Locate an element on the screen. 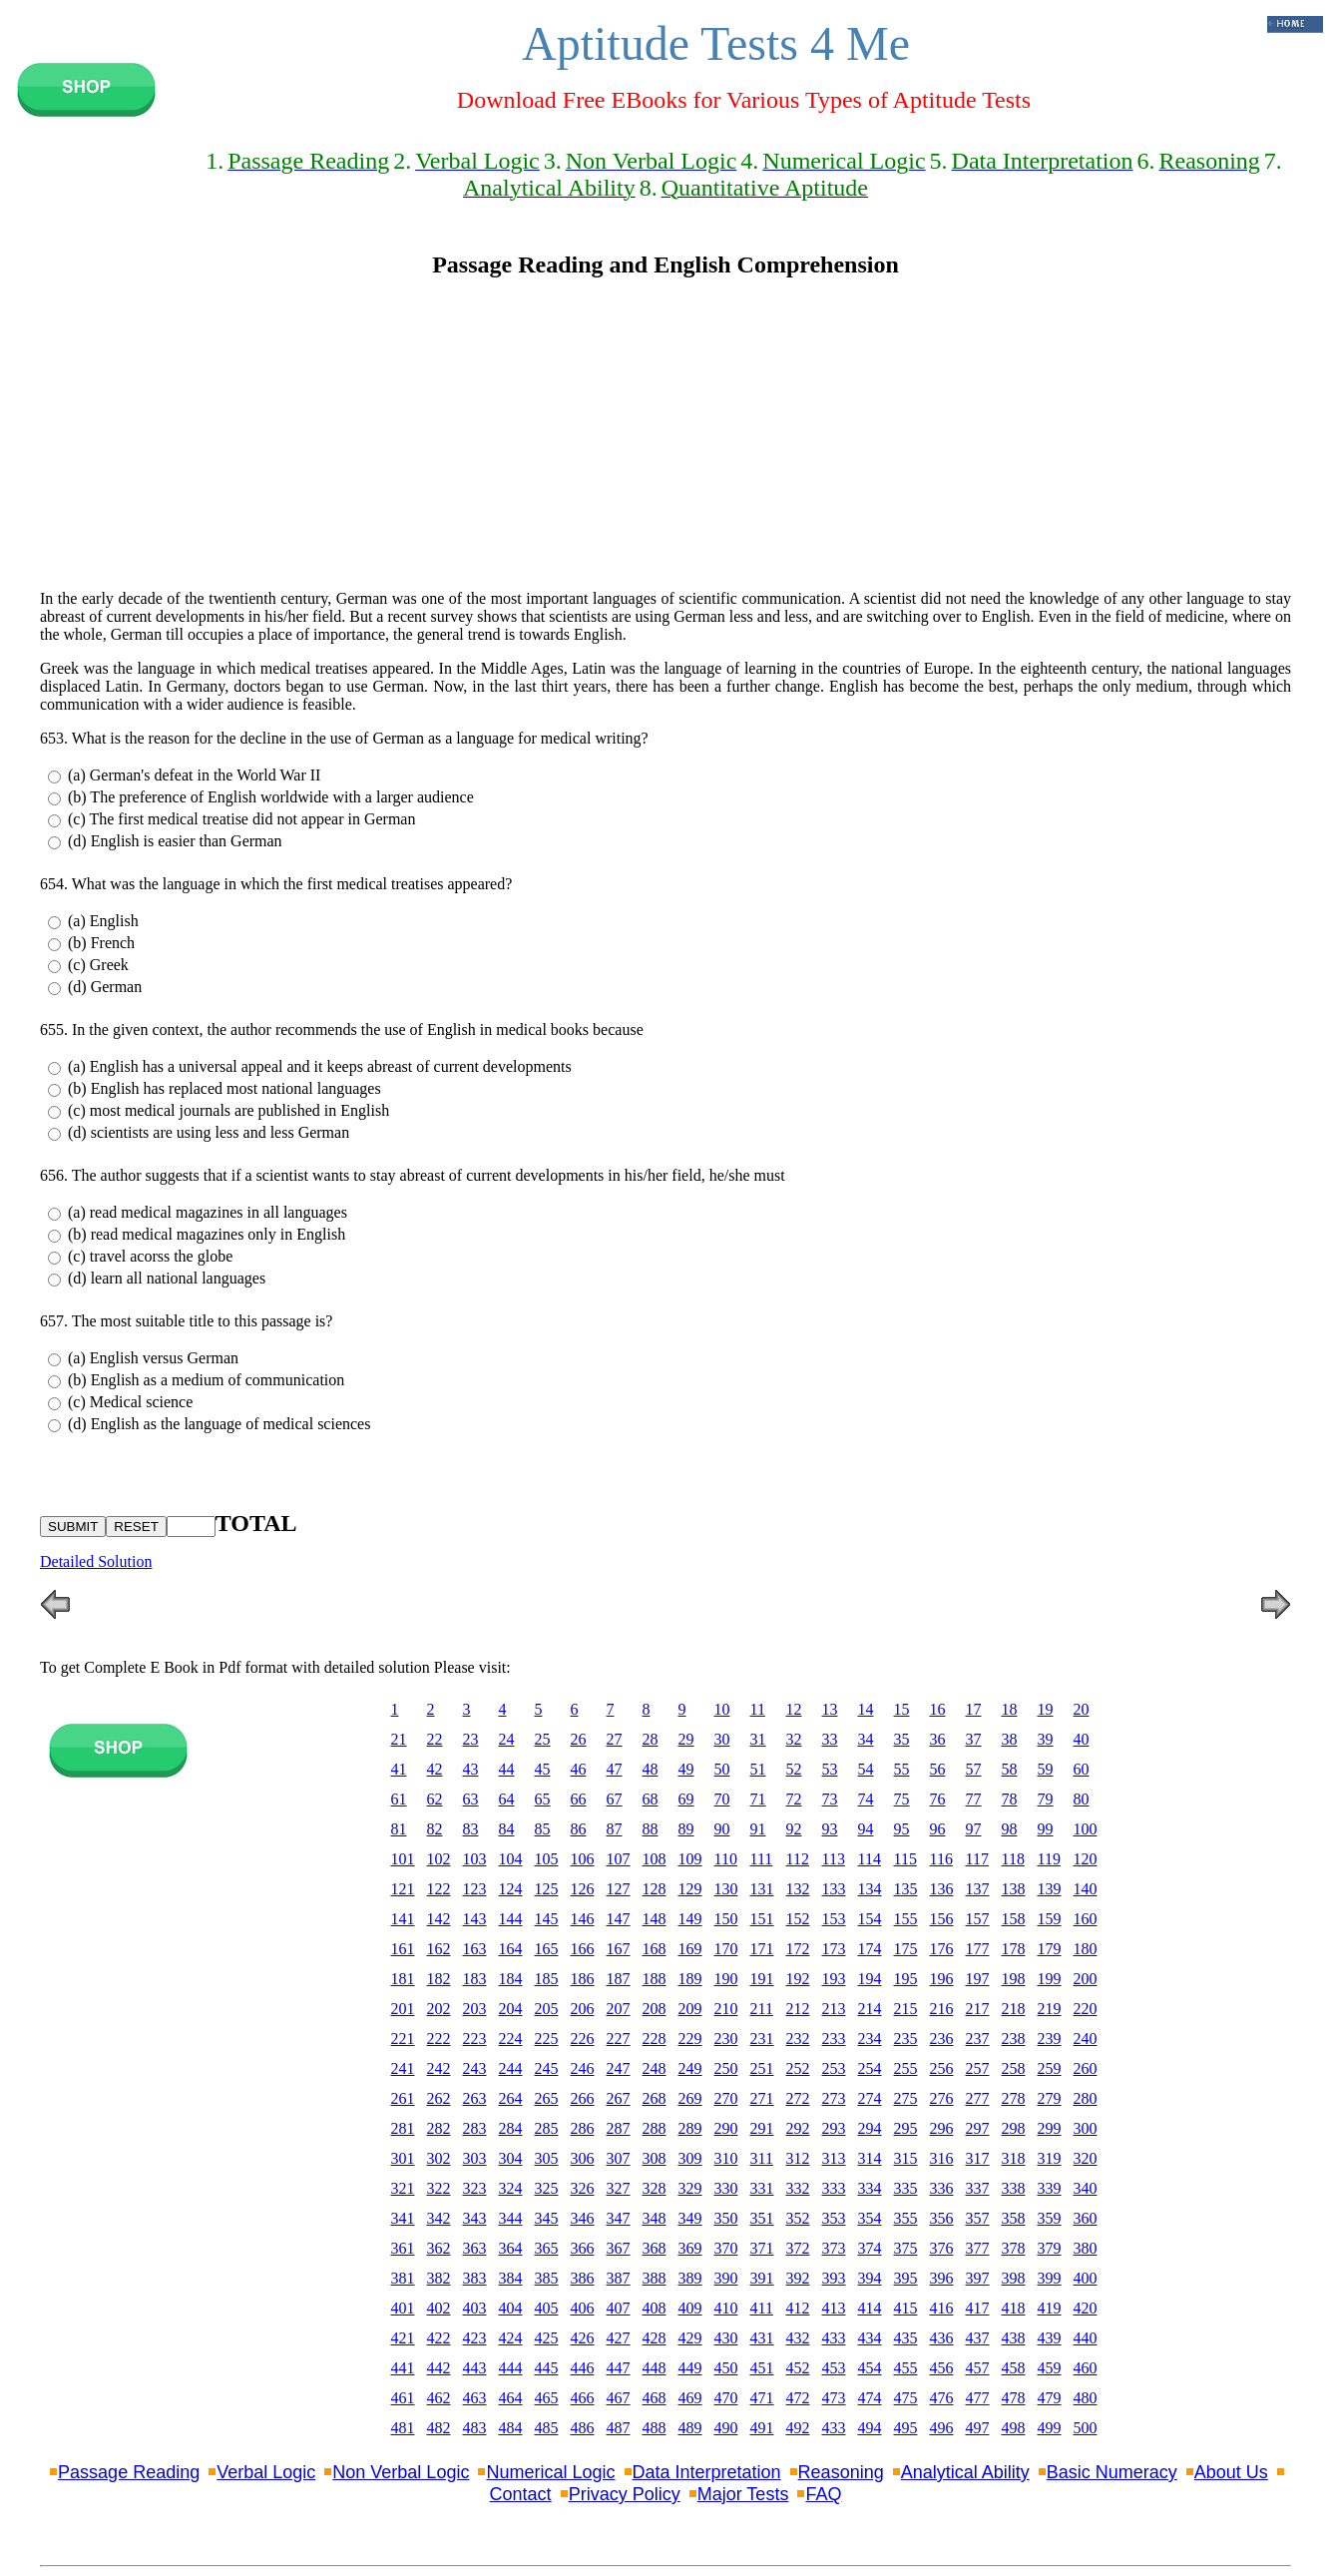 Image resolution: width=1331 pixels, height=2576 pixels. 434 is located at coordinates (870, 2337).